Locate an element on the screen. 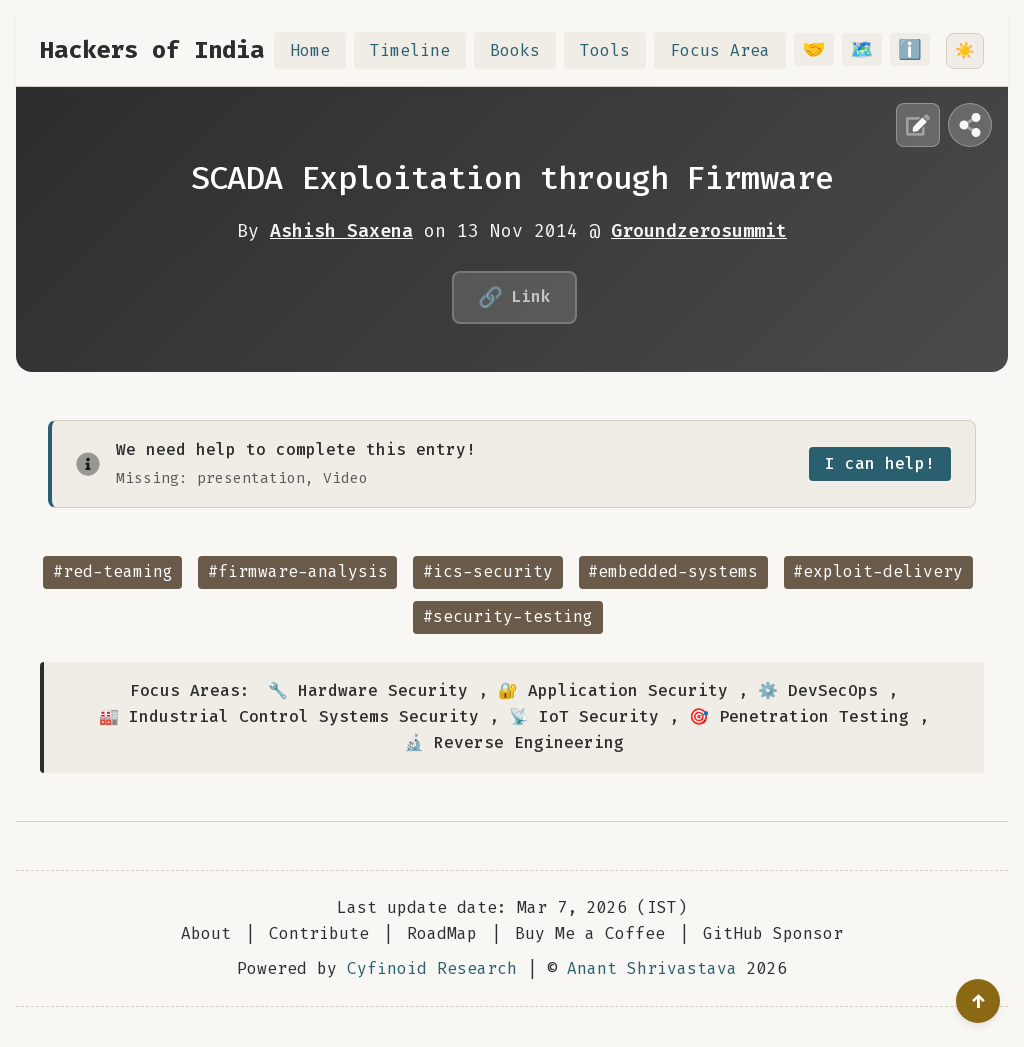 Image resolution: width=1024 pixels, height=1047 pixels. Focus Area is located at coordinates (732, 50).